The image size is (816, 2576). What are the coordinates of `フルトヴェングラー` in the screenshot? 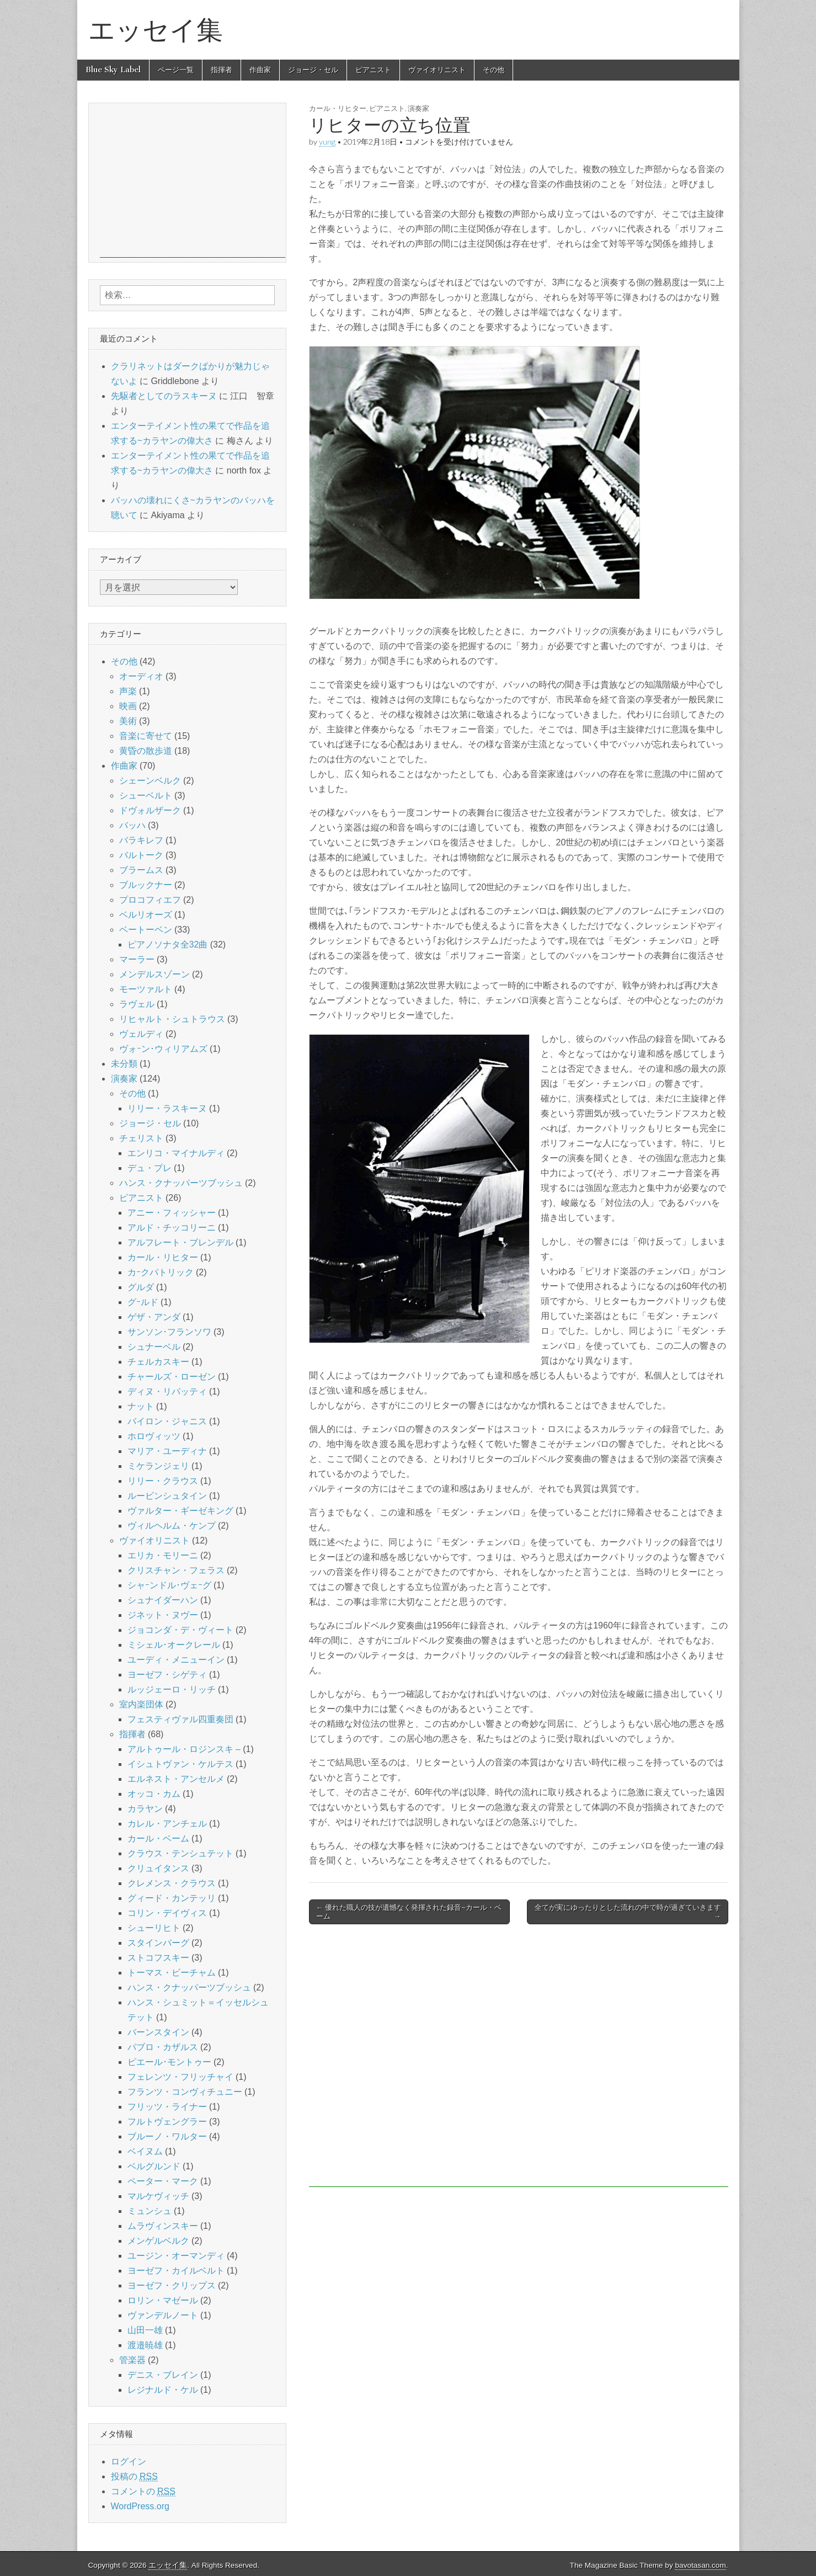 It's located at (167, 2121).